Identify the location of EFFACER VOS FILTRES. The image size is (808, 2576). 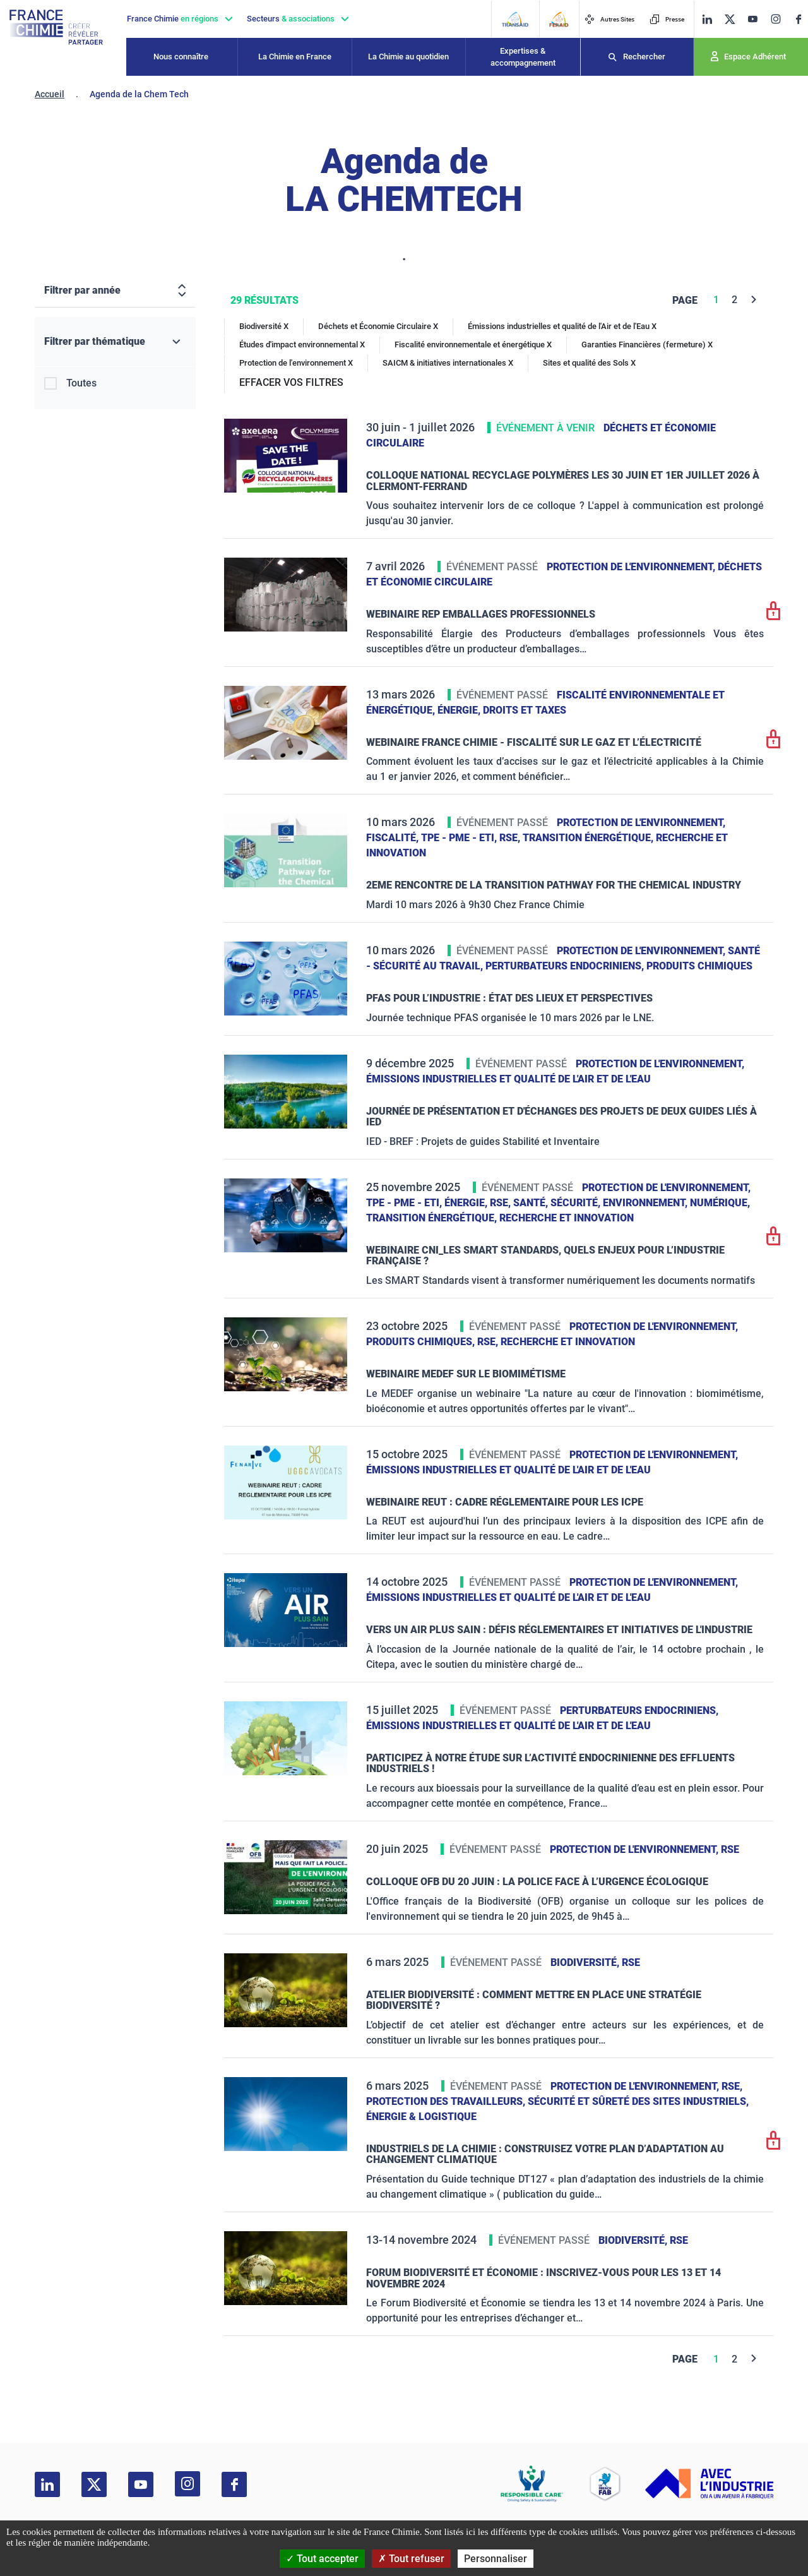
(291, 382).